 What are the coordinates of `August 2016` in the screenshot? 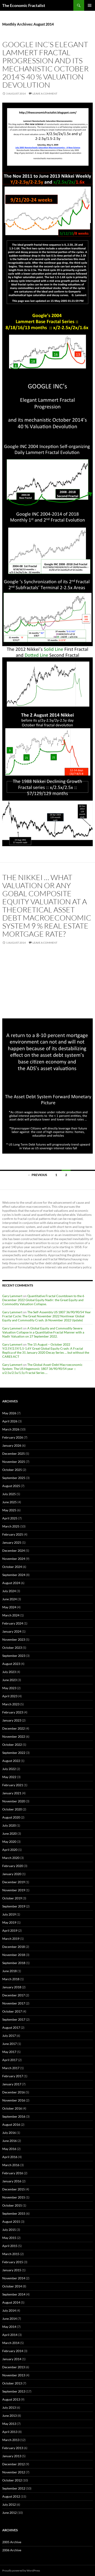 It's located at (11, 2124).